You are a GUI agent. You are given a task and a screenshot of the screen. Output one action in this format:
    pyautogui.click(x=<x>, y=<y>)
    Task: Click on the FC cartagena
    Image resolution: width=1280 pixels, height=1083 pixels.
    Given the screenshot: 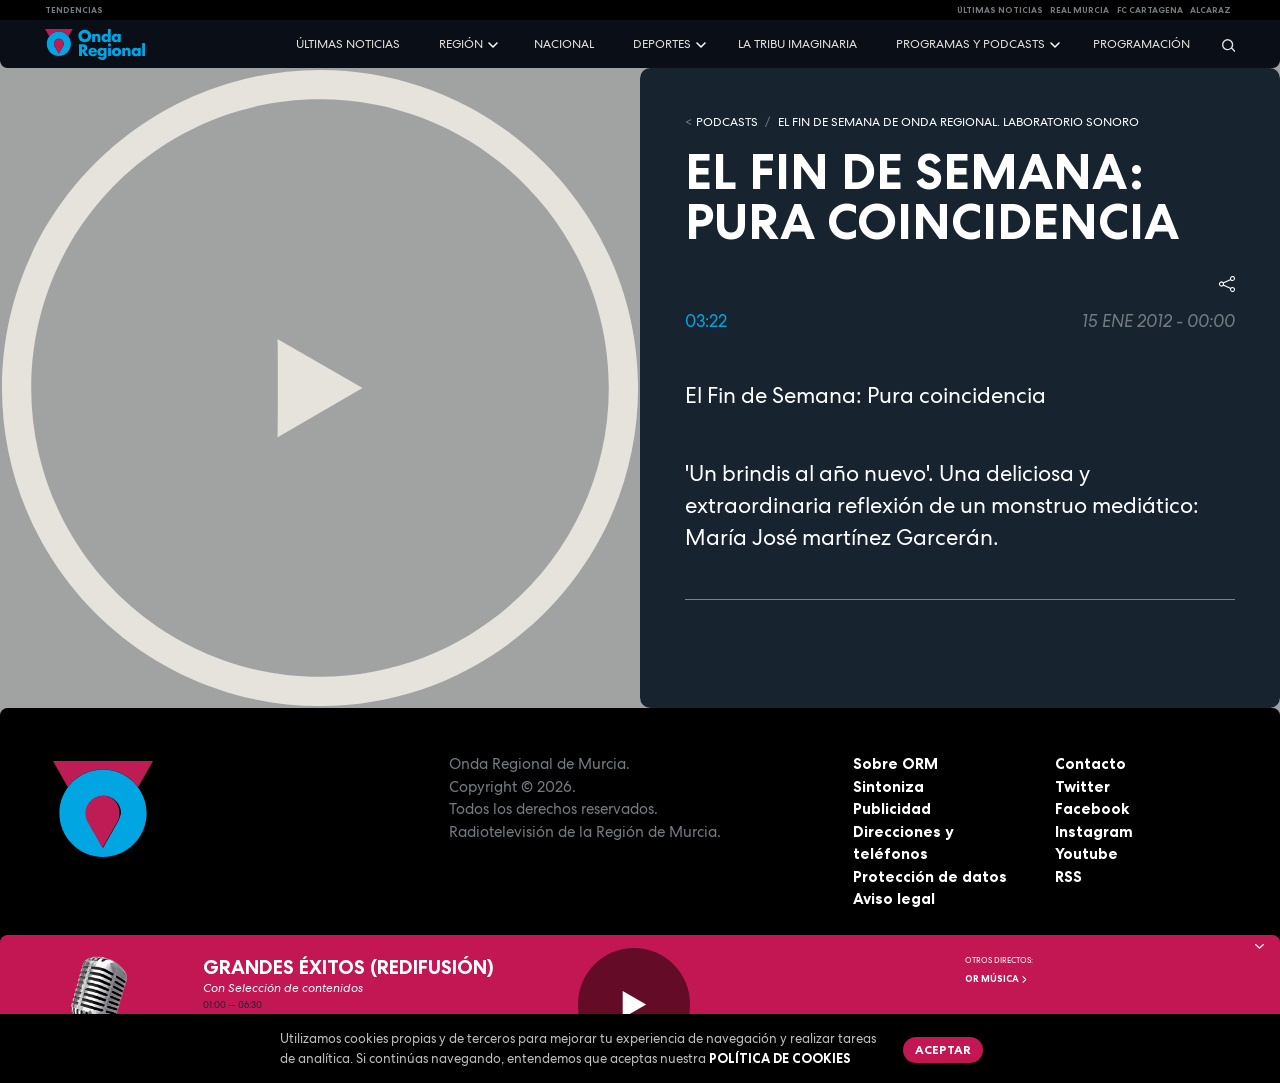 What is the action you would take?
    pyautogui.click(x=1150, y=10)
    